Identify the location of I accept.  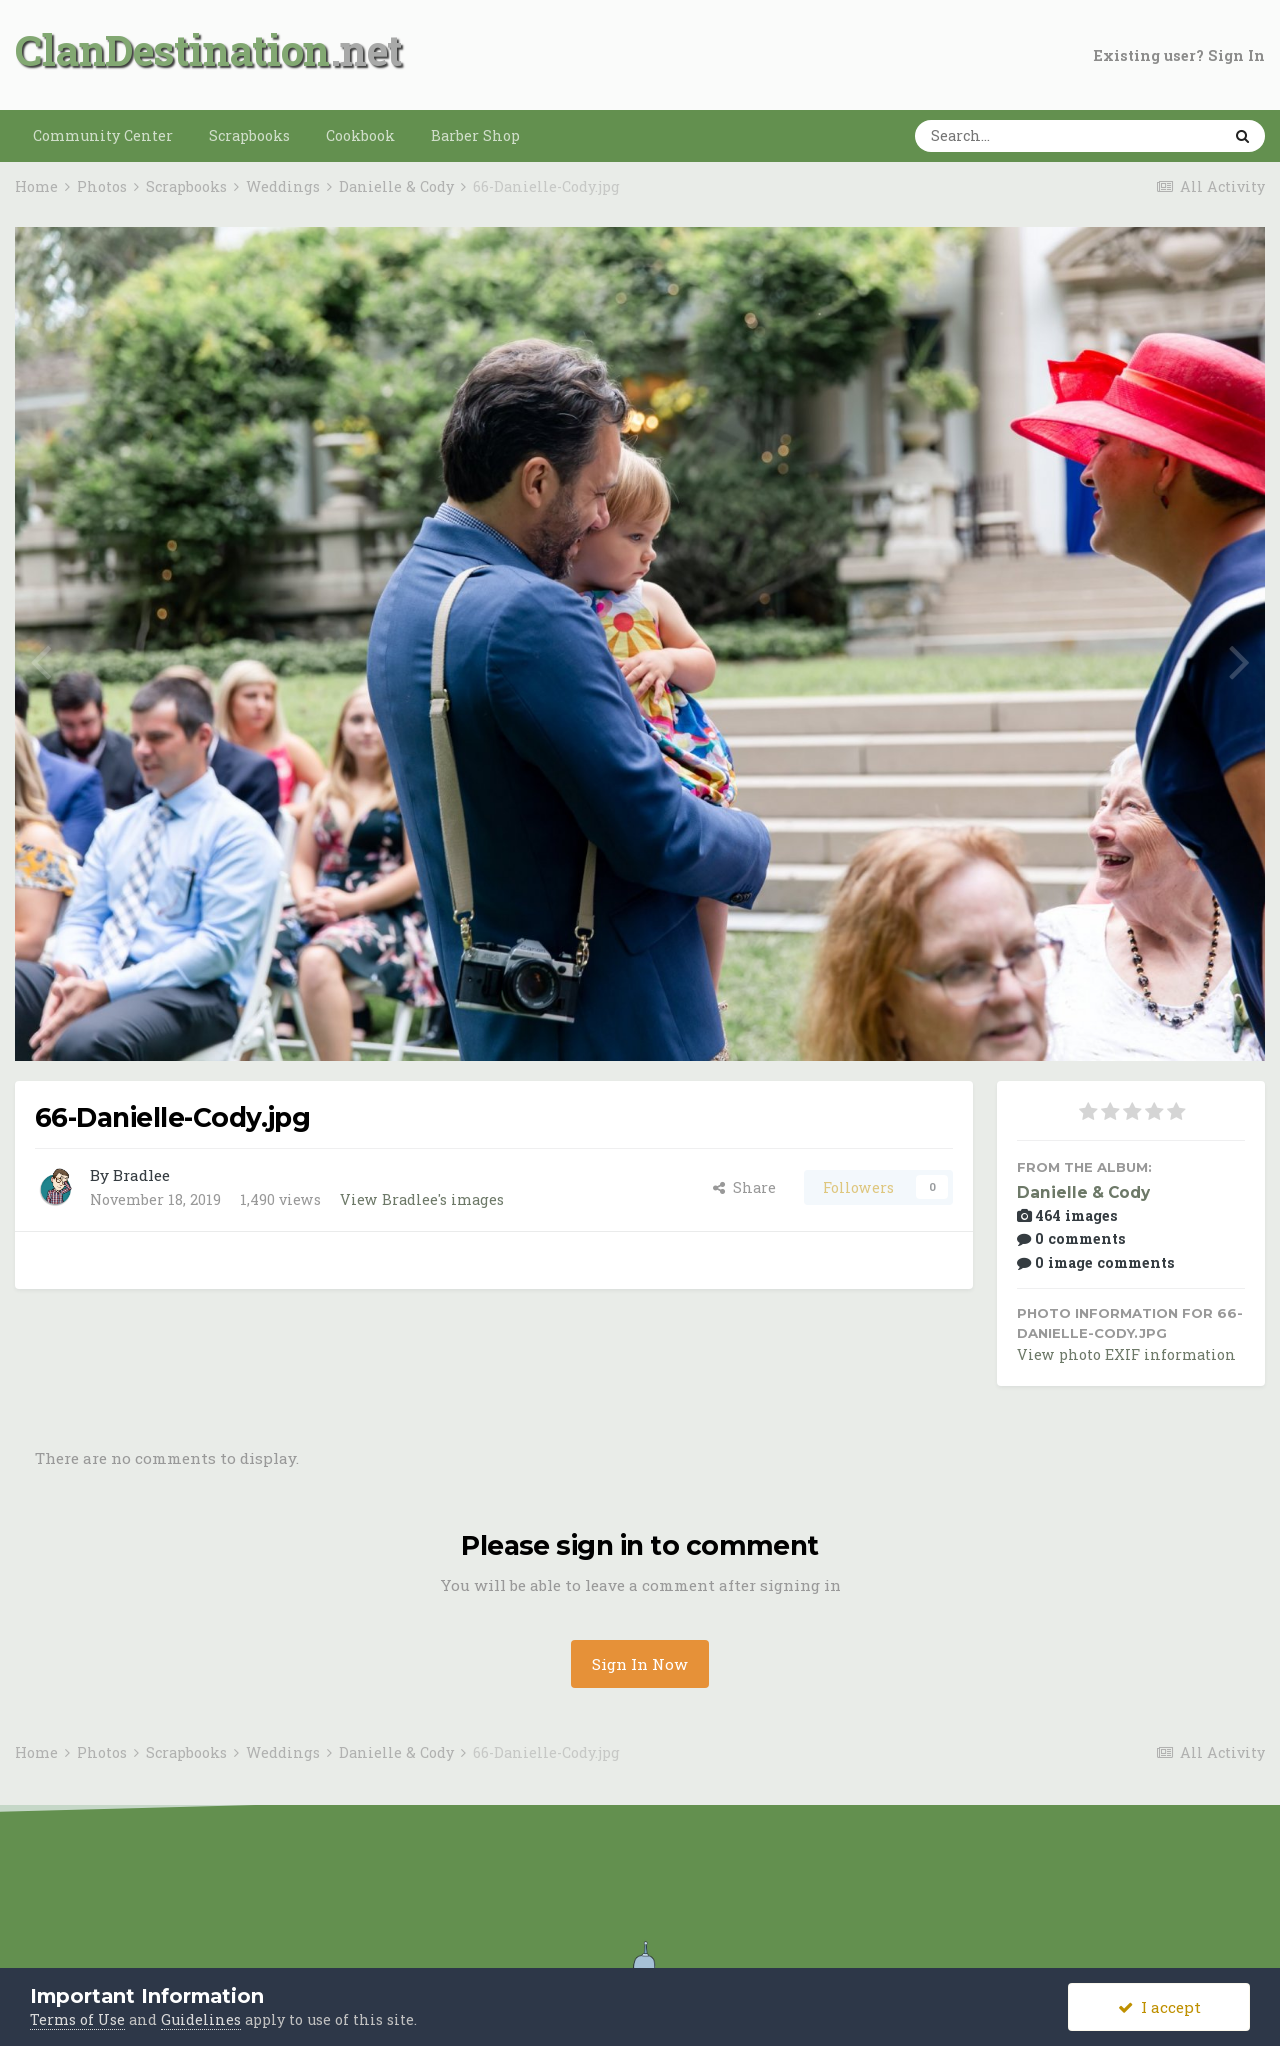
(1159, 2007).